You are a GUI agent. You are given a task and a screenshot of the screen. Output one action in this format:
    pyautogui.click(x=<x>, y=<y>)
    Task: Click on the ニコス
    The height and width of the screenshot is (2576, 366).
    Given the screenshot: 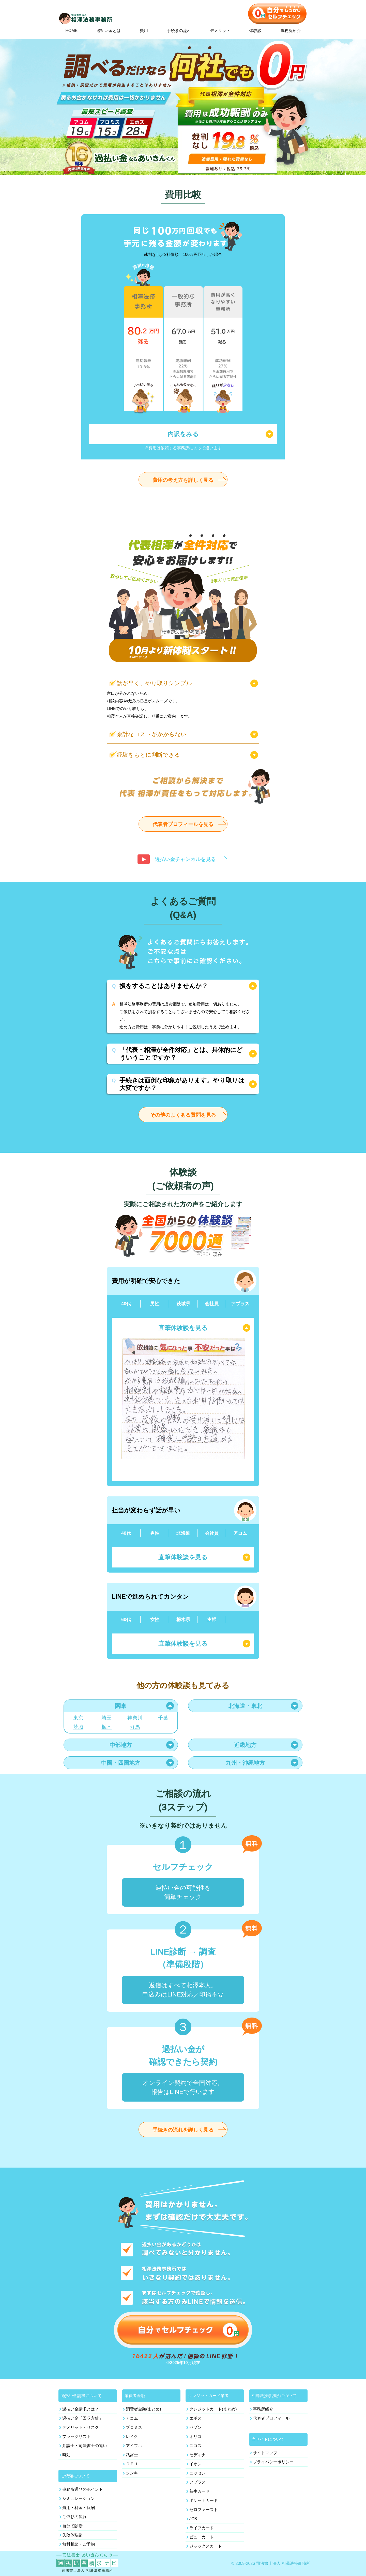 What is the action you would take?
    pyautogui.click(x=195, y=2445)
    